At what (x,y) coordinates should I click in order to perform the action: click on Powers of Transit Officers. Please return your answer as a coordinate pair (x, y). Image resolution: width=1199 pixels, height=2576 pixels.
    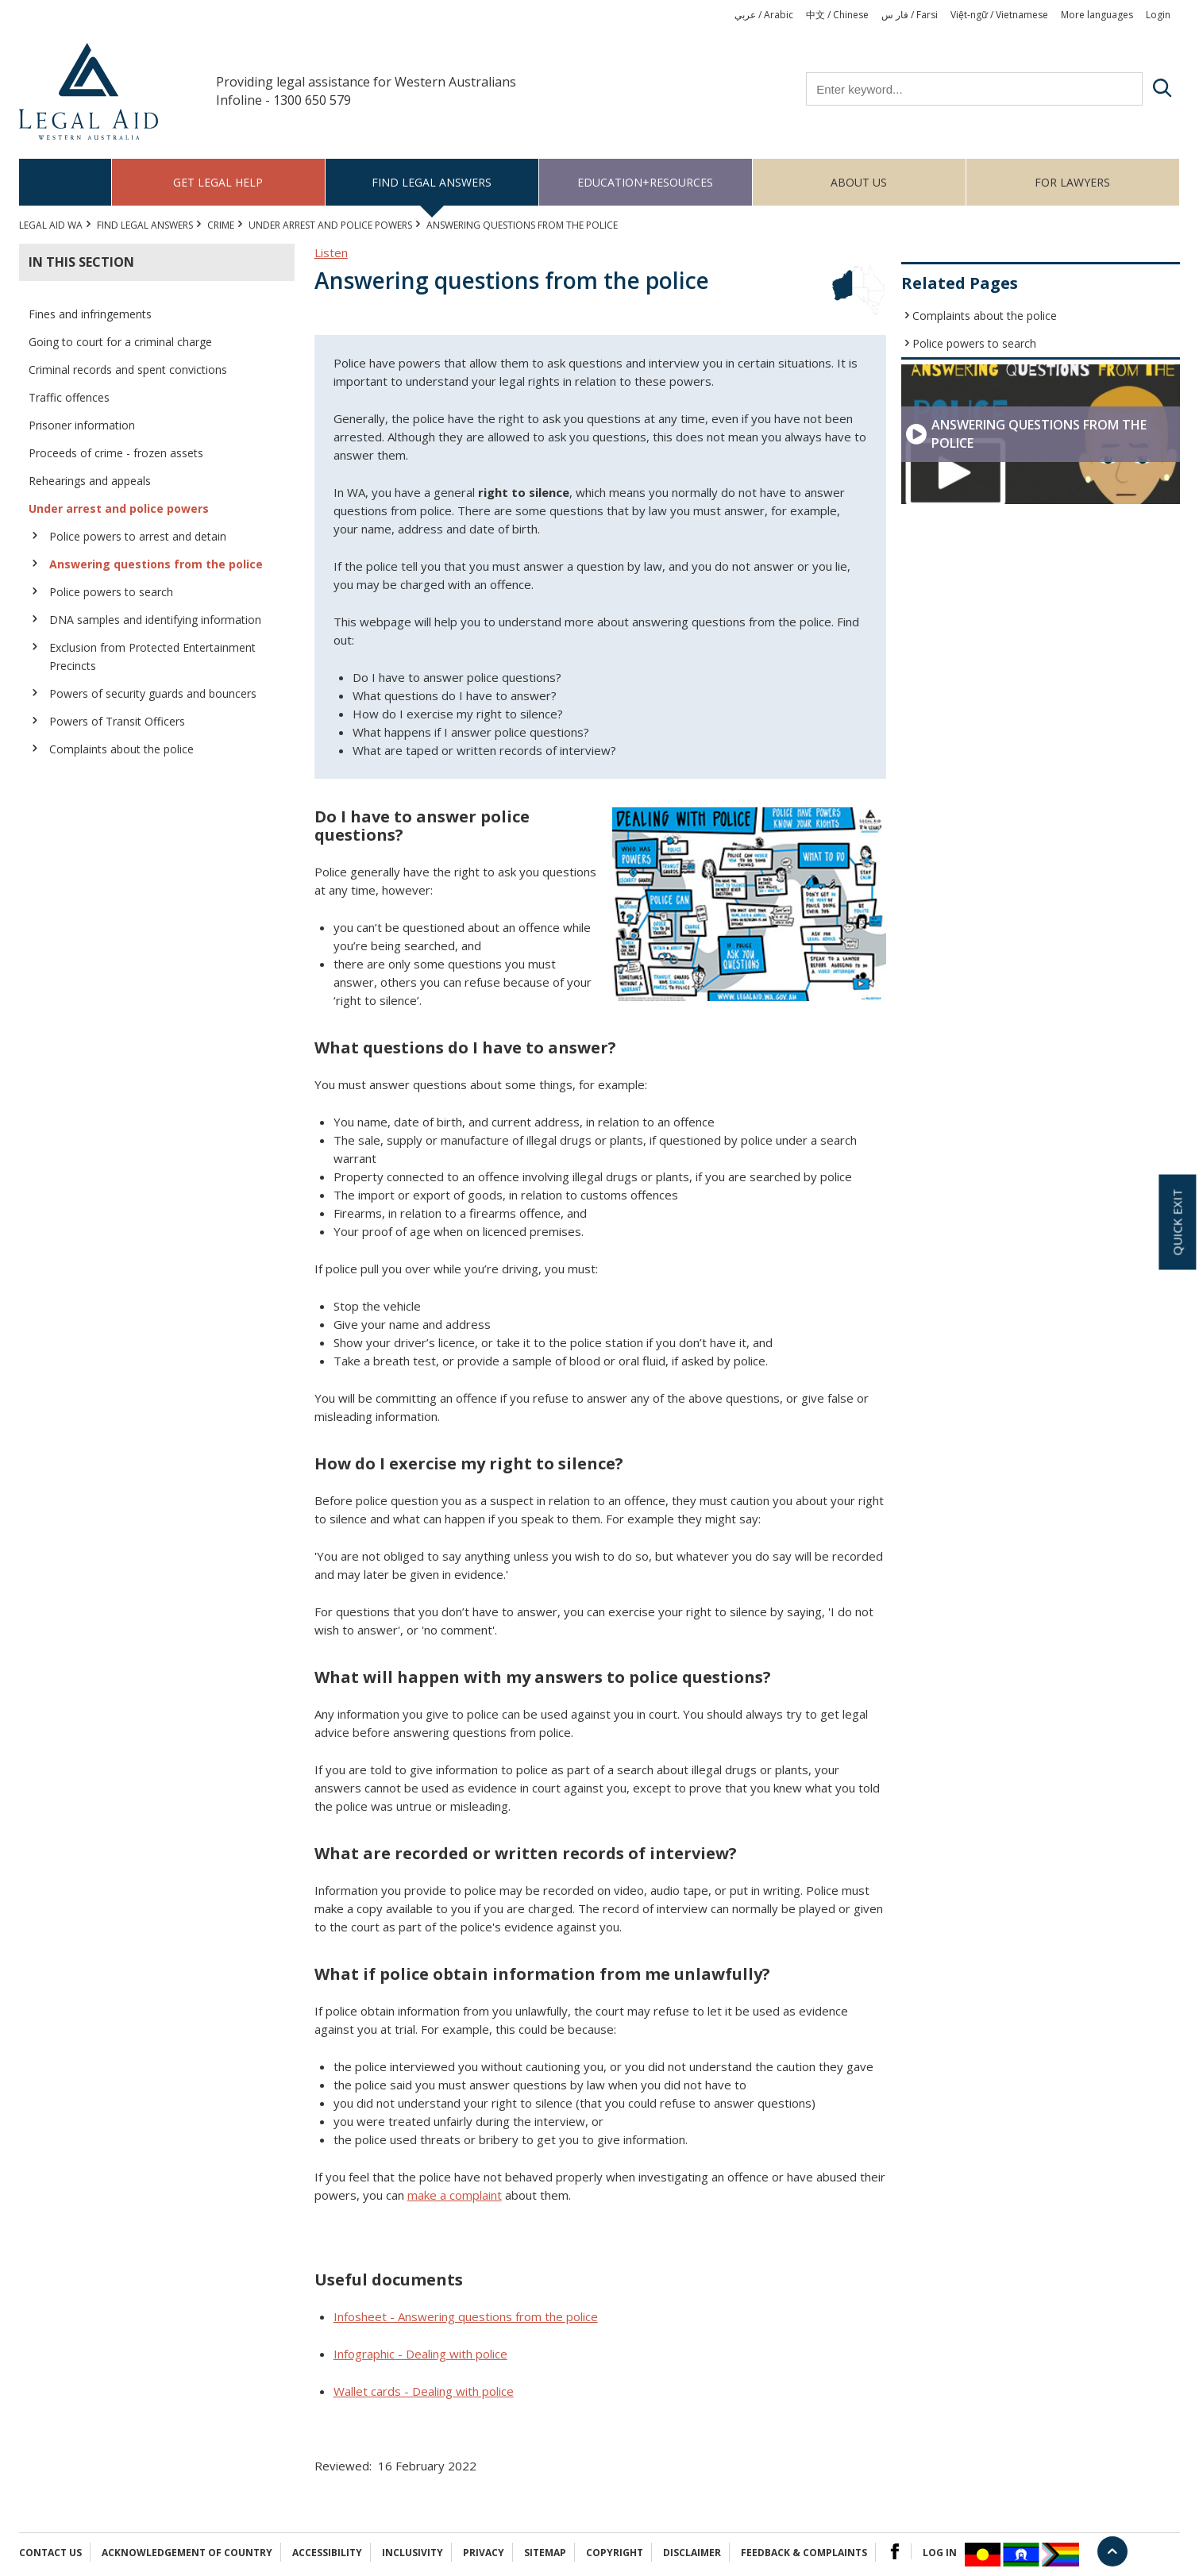
    Looking at the image, I should click on (117, 721).